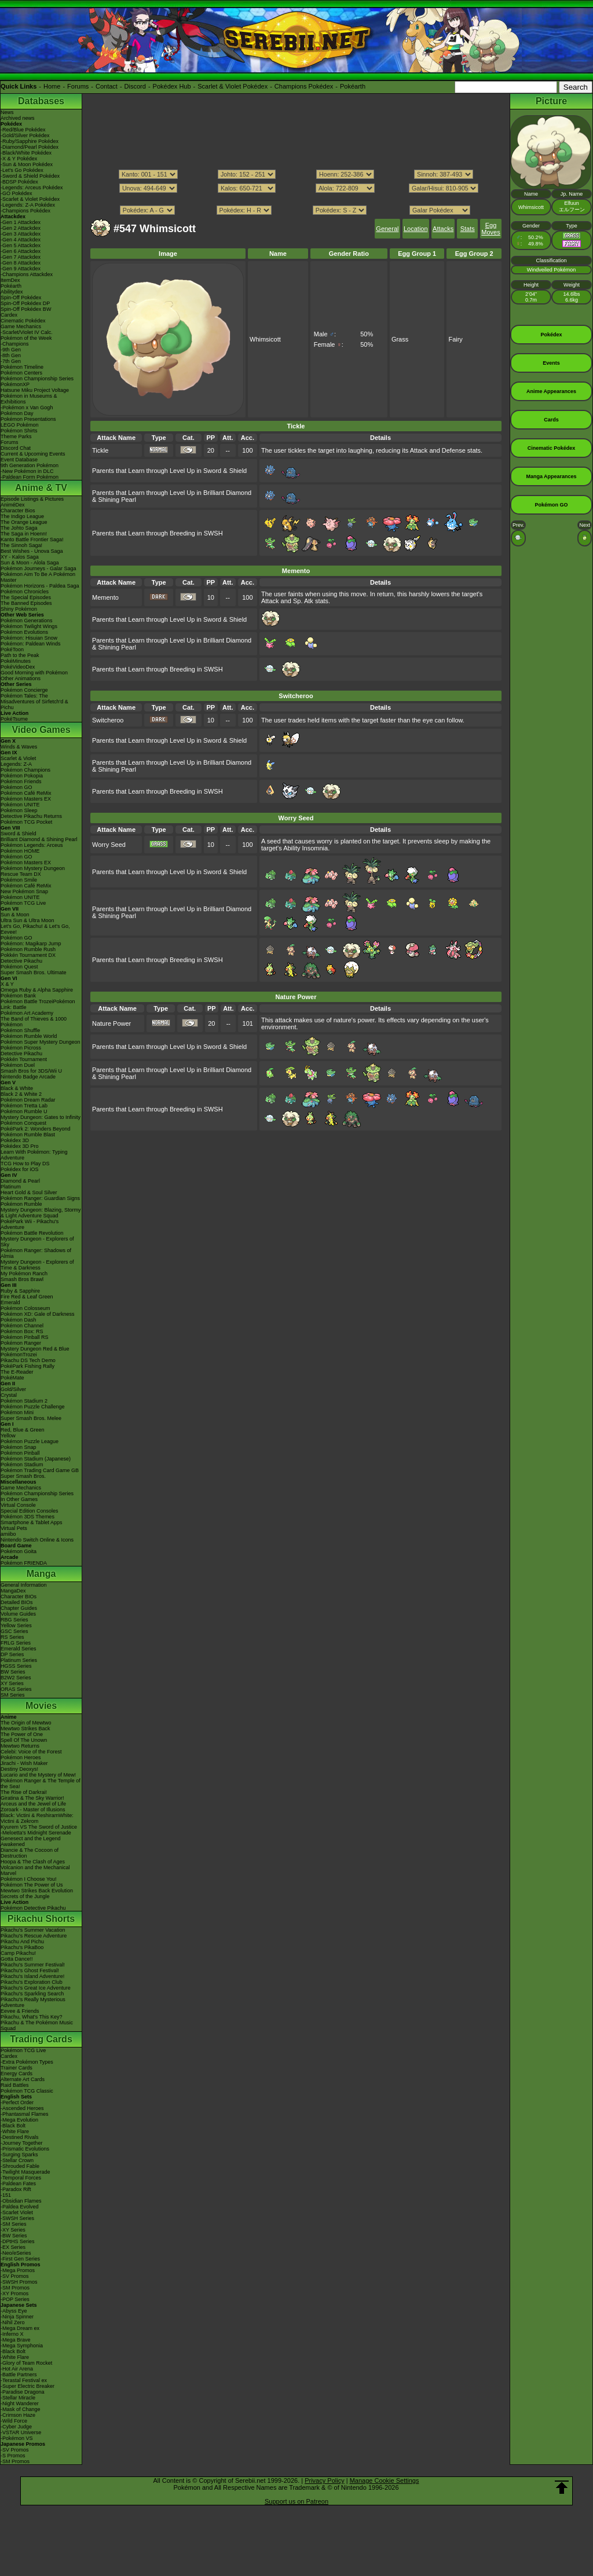 This screenshot has height=2576, width=593. I want to click on -8th Gen, so click(11, 355).